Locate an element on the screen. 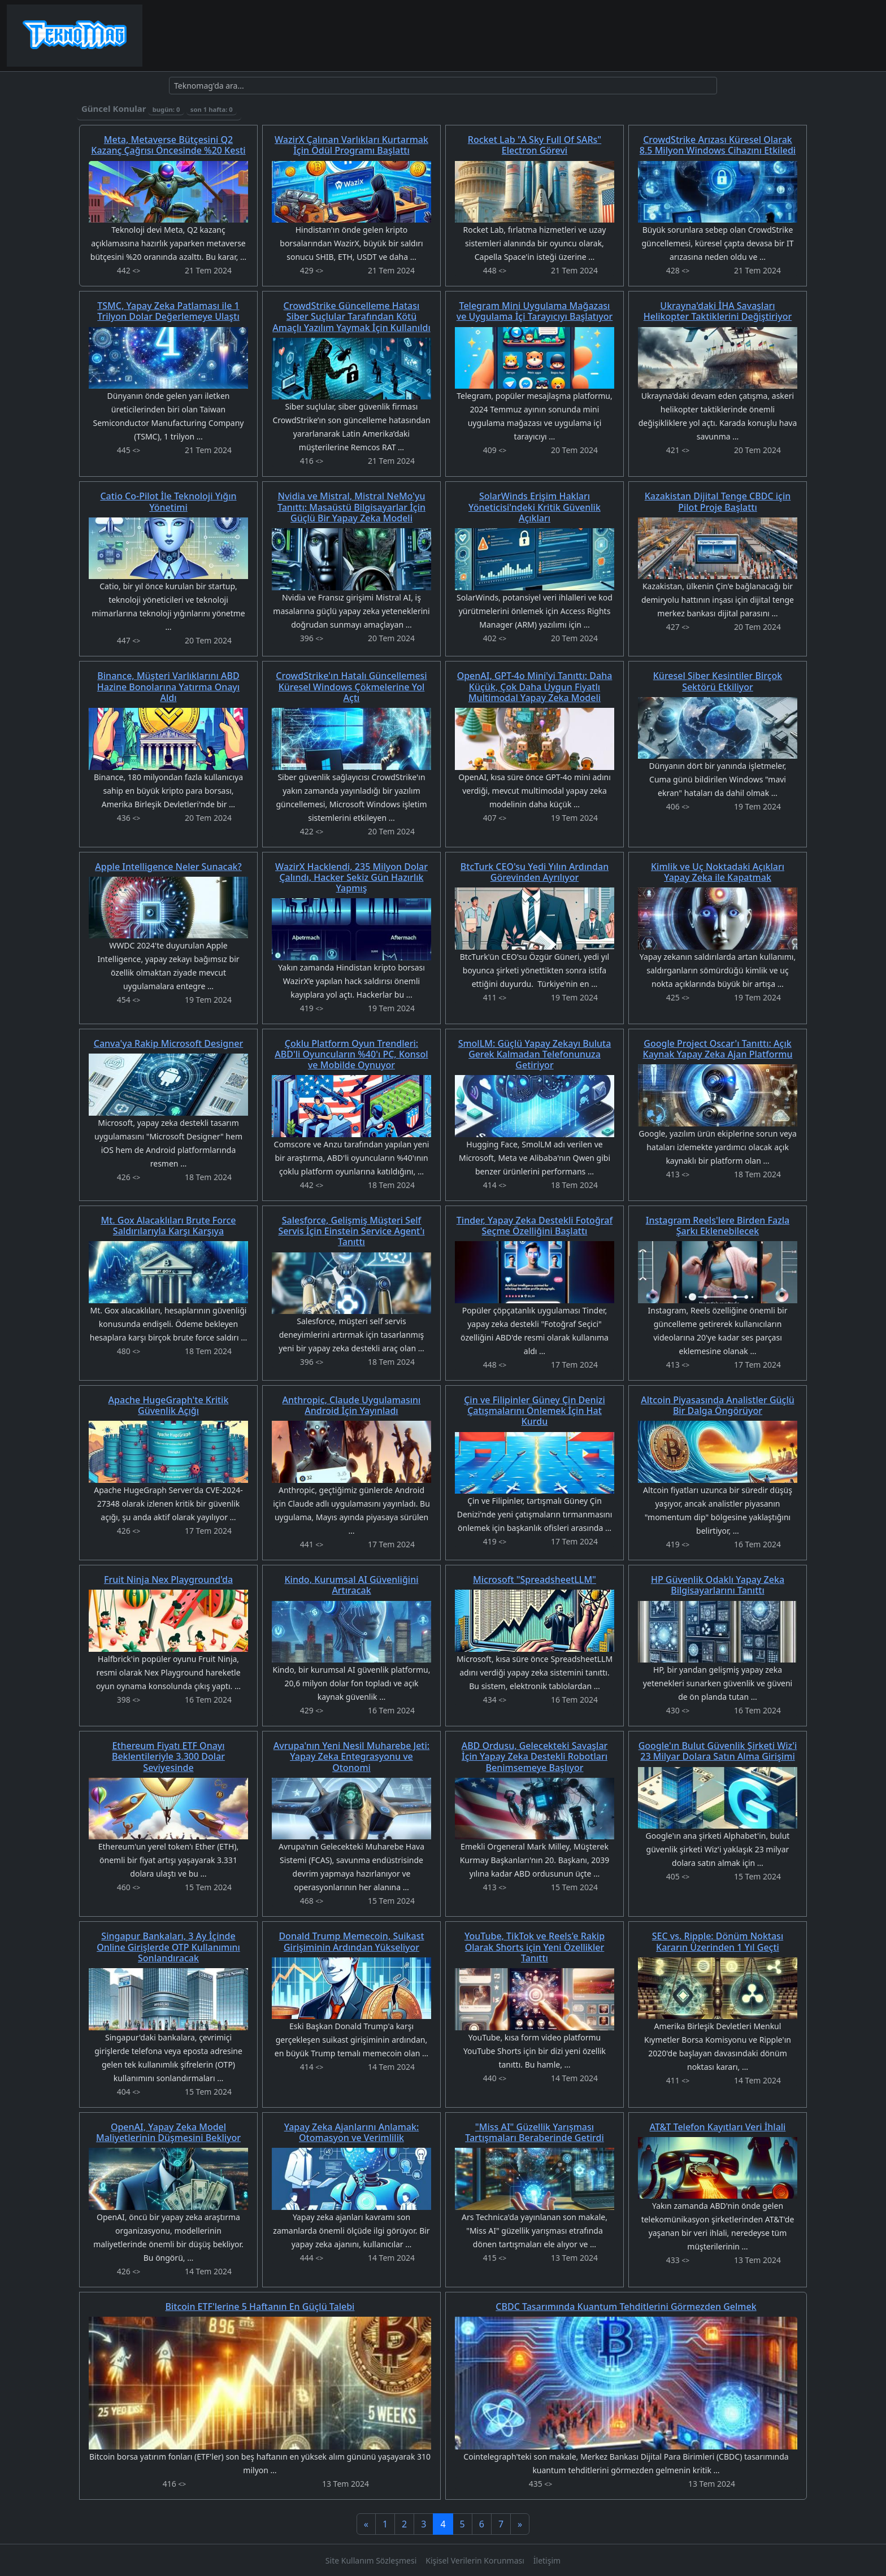 This screenshot has width=886, height=2576. Anthropic, Claude Uygulamasını Android İçin Yayınladı is located at coordinates (352, 1405).